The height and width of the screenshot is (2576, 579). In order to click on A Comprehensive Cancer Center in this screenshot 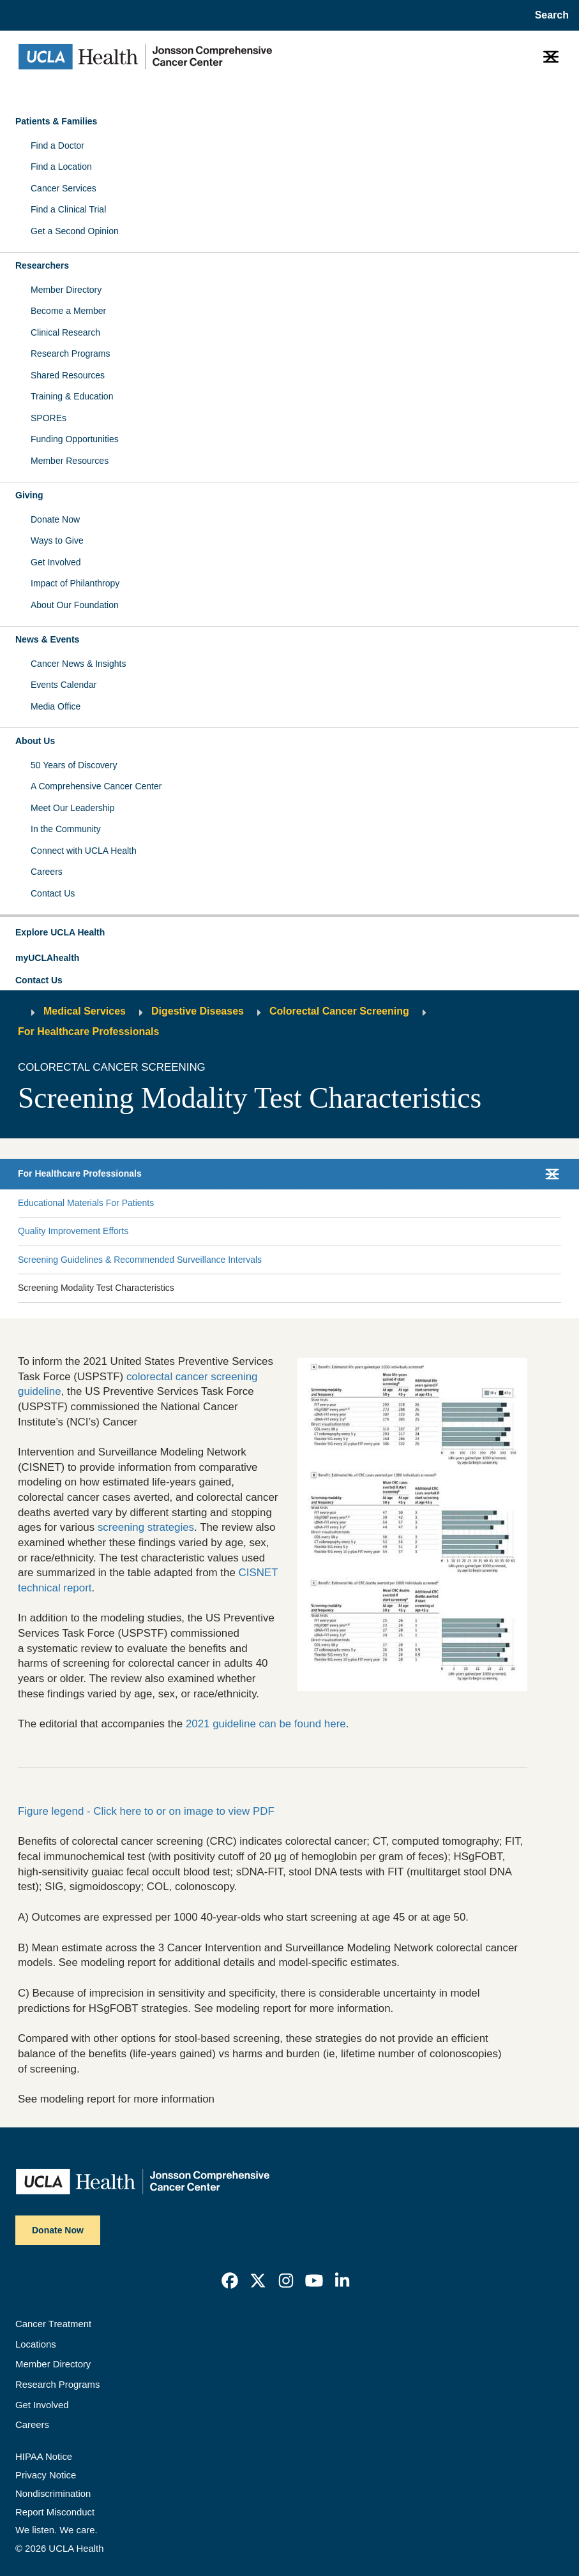, I will do `click(96, 786)`.